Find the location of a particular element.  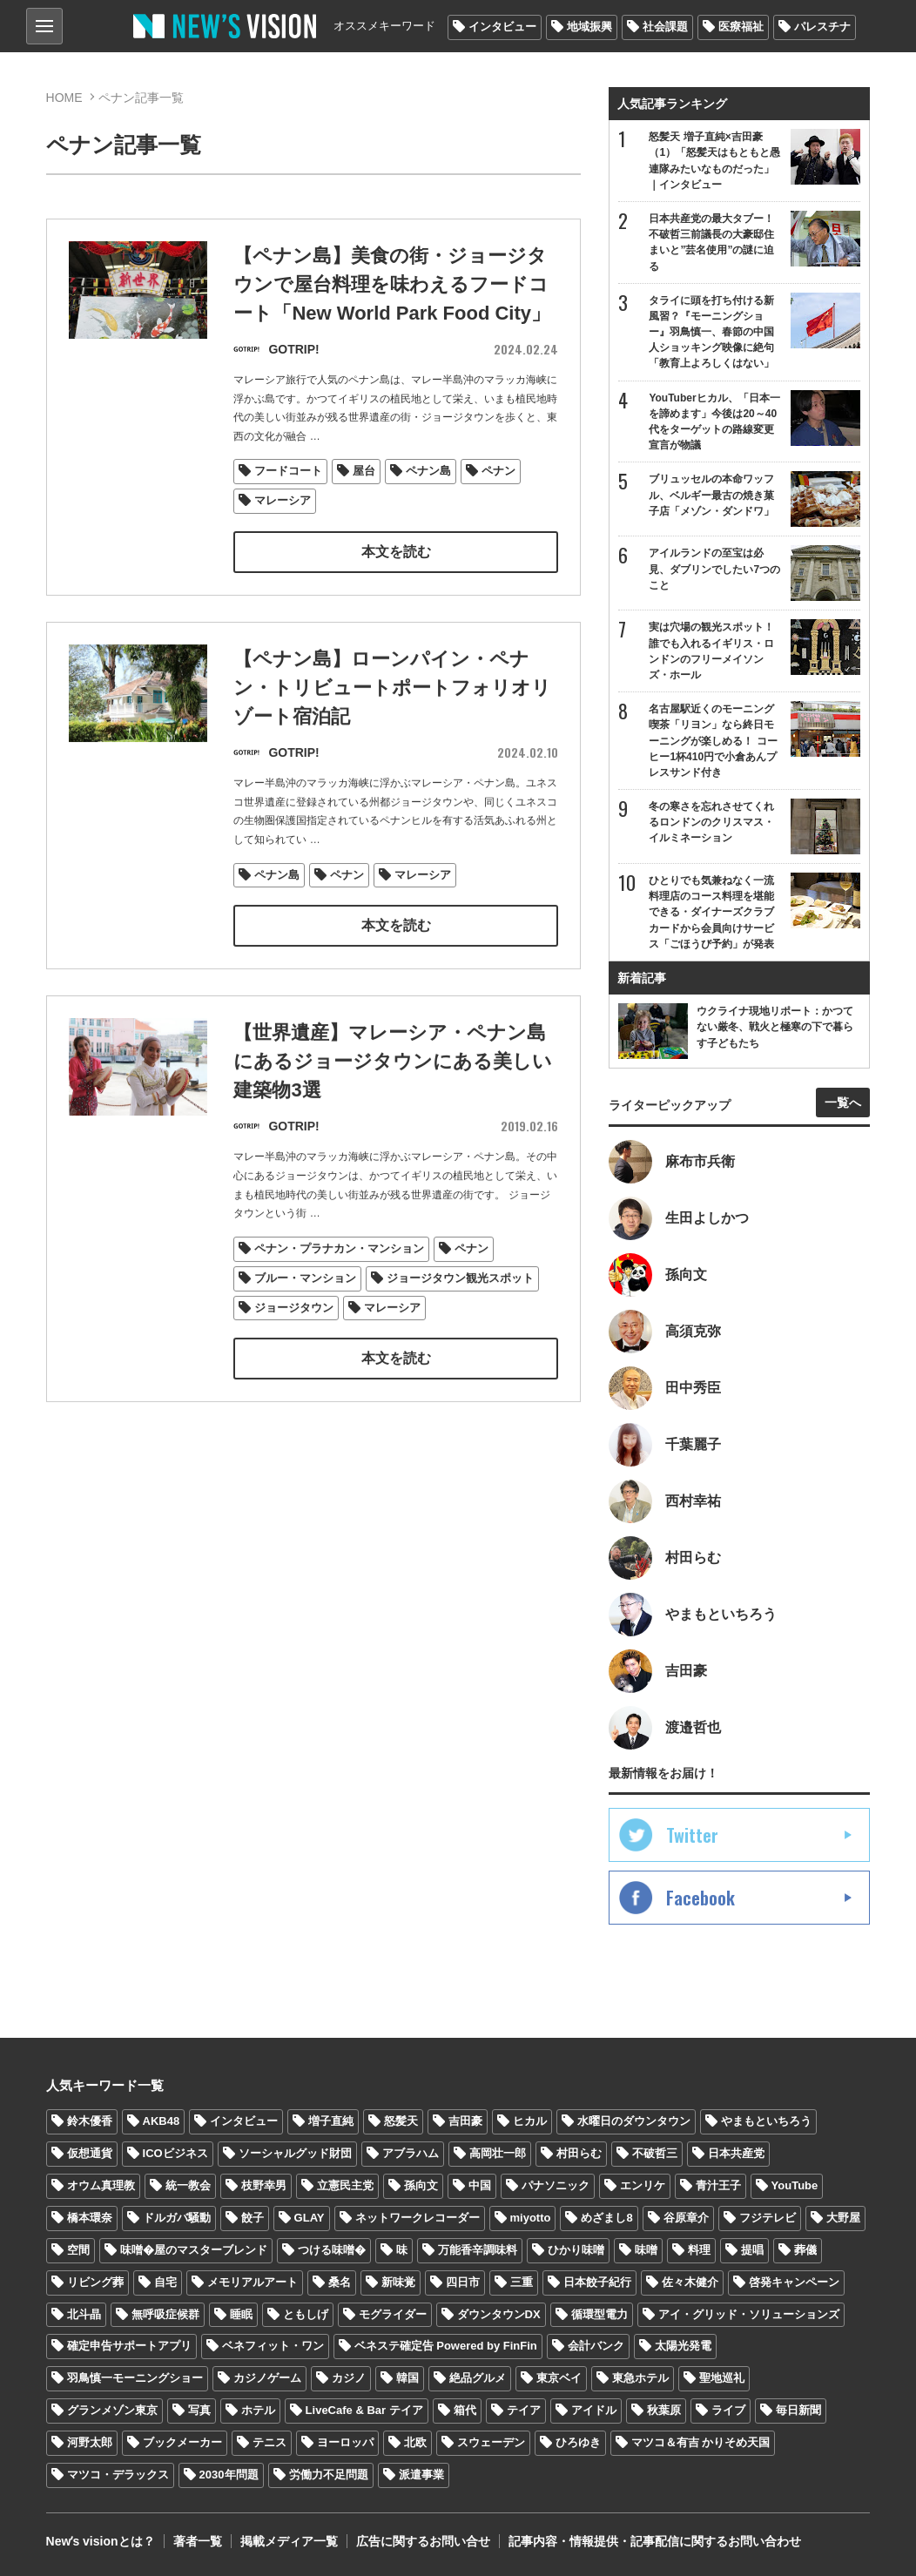

スウェーデン is located at coordinates (491, 2442).